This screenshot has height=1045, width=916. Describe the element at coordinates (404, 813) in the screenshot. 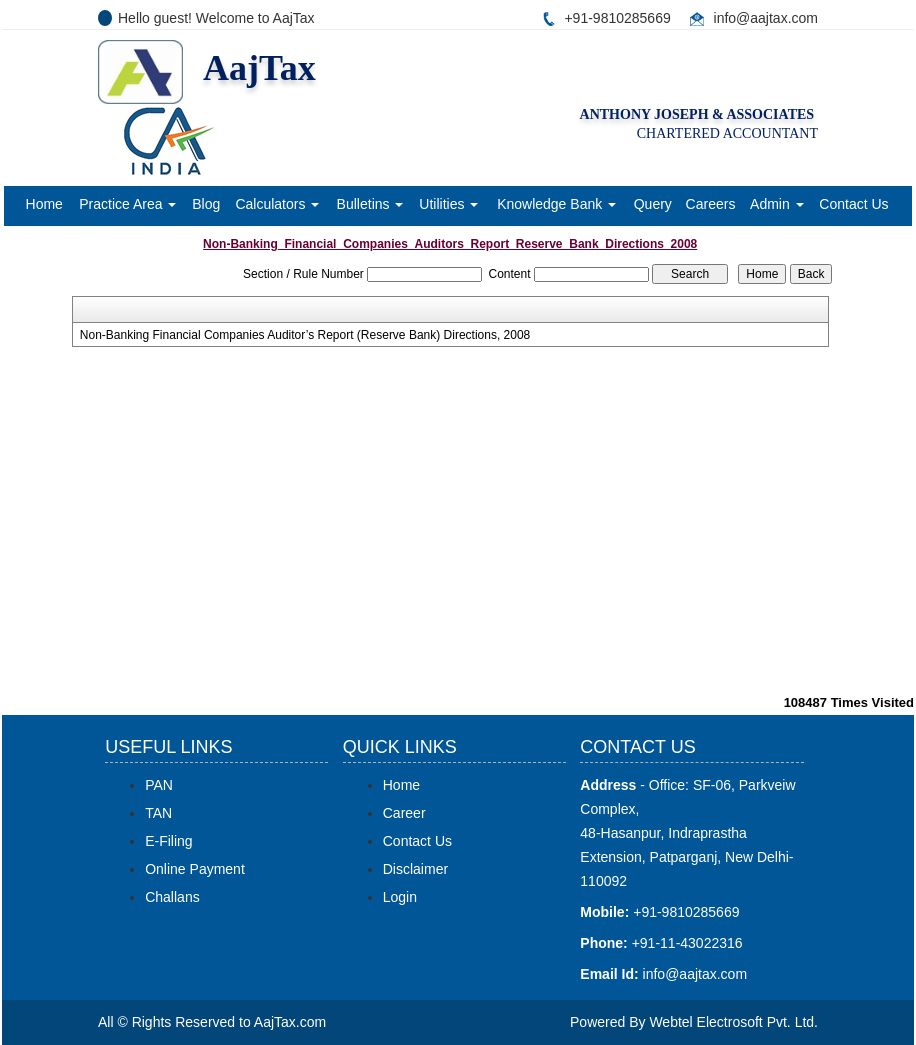

I see `Career` at that location.